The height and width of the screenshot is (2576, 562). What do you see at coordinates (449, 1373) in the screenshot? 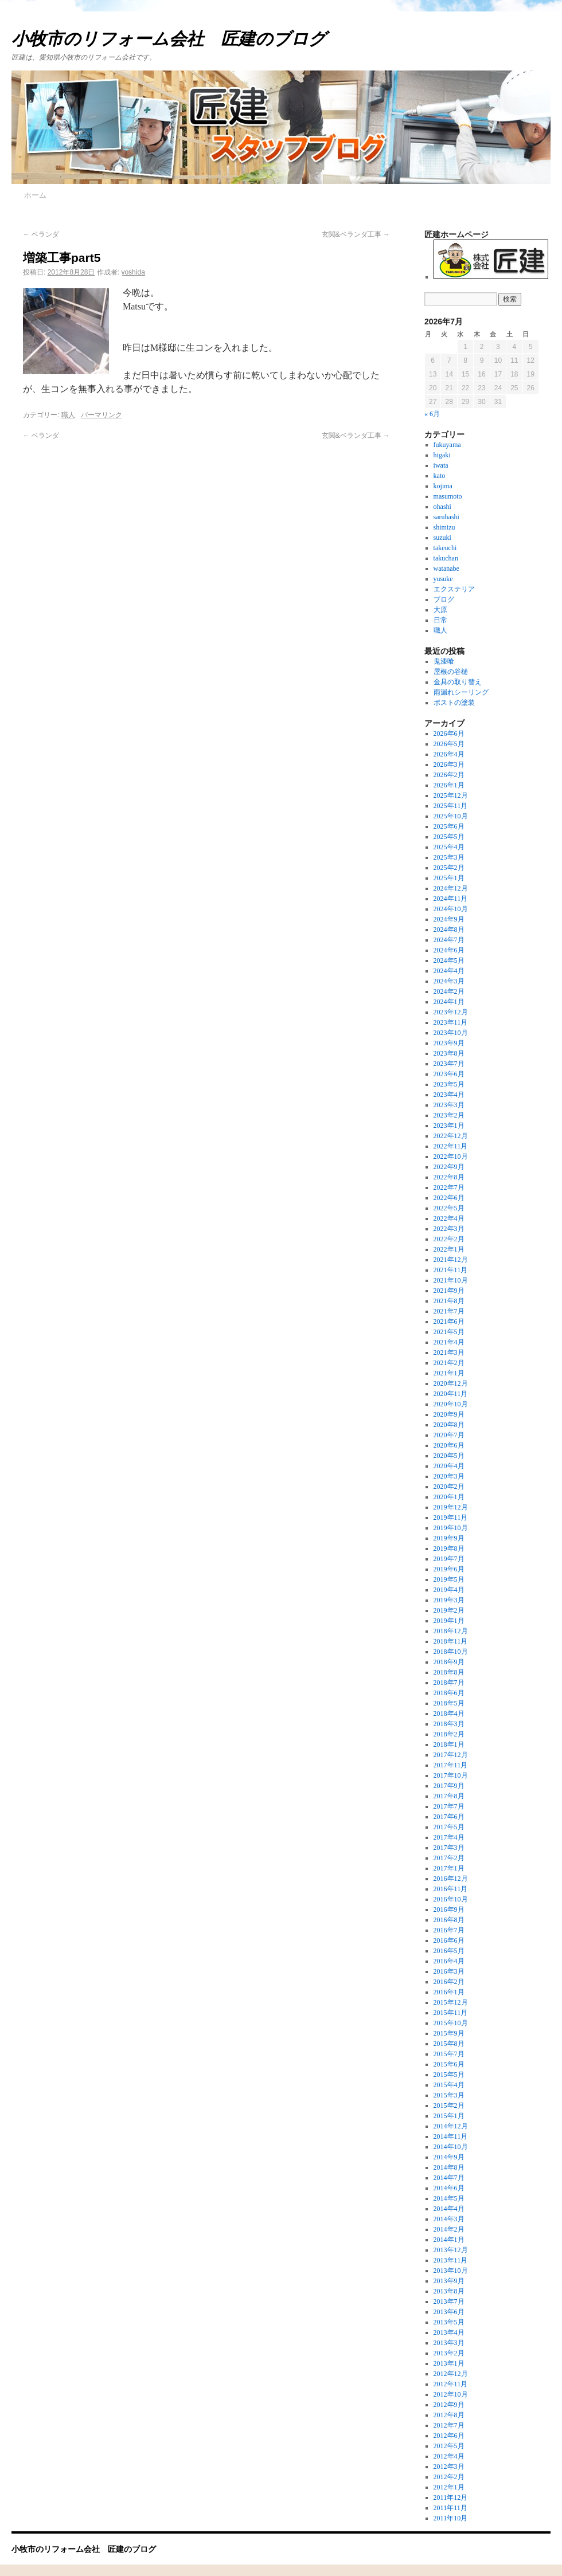
I see `2021年1月` at bounding box center [449, 1373].